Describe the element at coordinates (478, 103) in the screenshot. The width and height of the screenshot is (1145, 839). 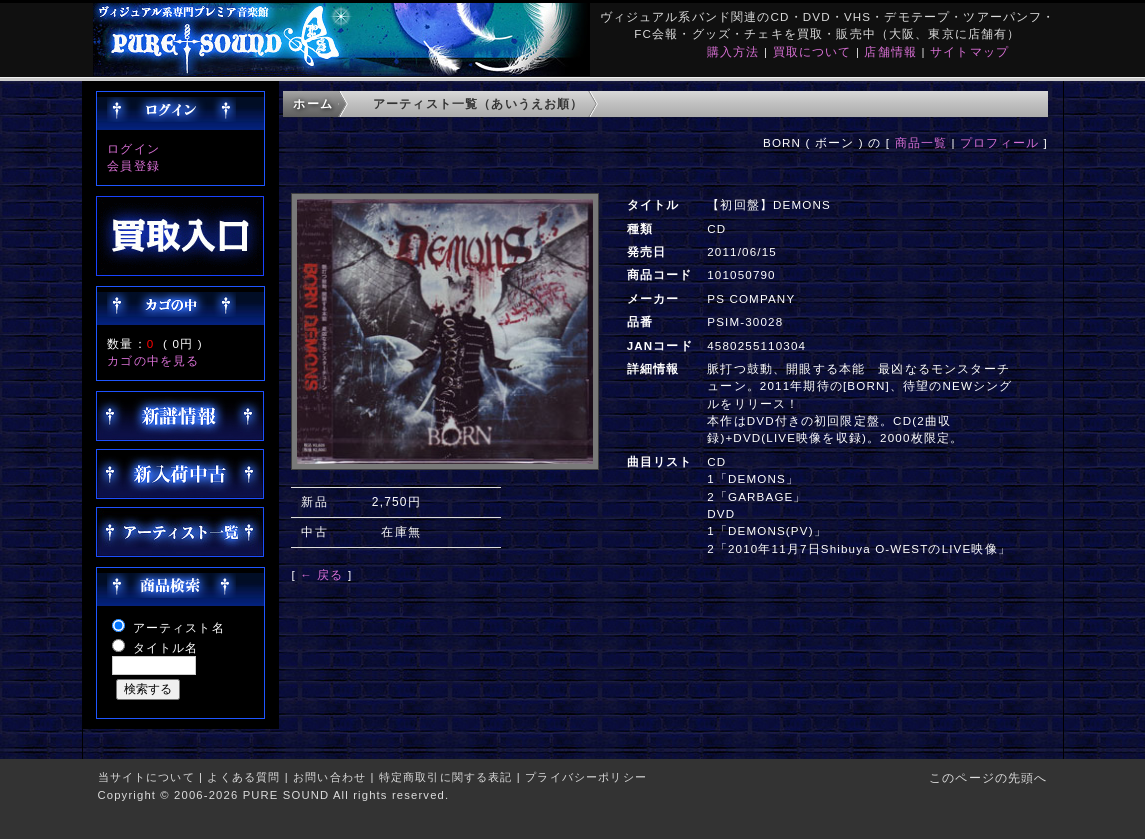
I see `アーティスト一覧（あいうえお順）` at that location.